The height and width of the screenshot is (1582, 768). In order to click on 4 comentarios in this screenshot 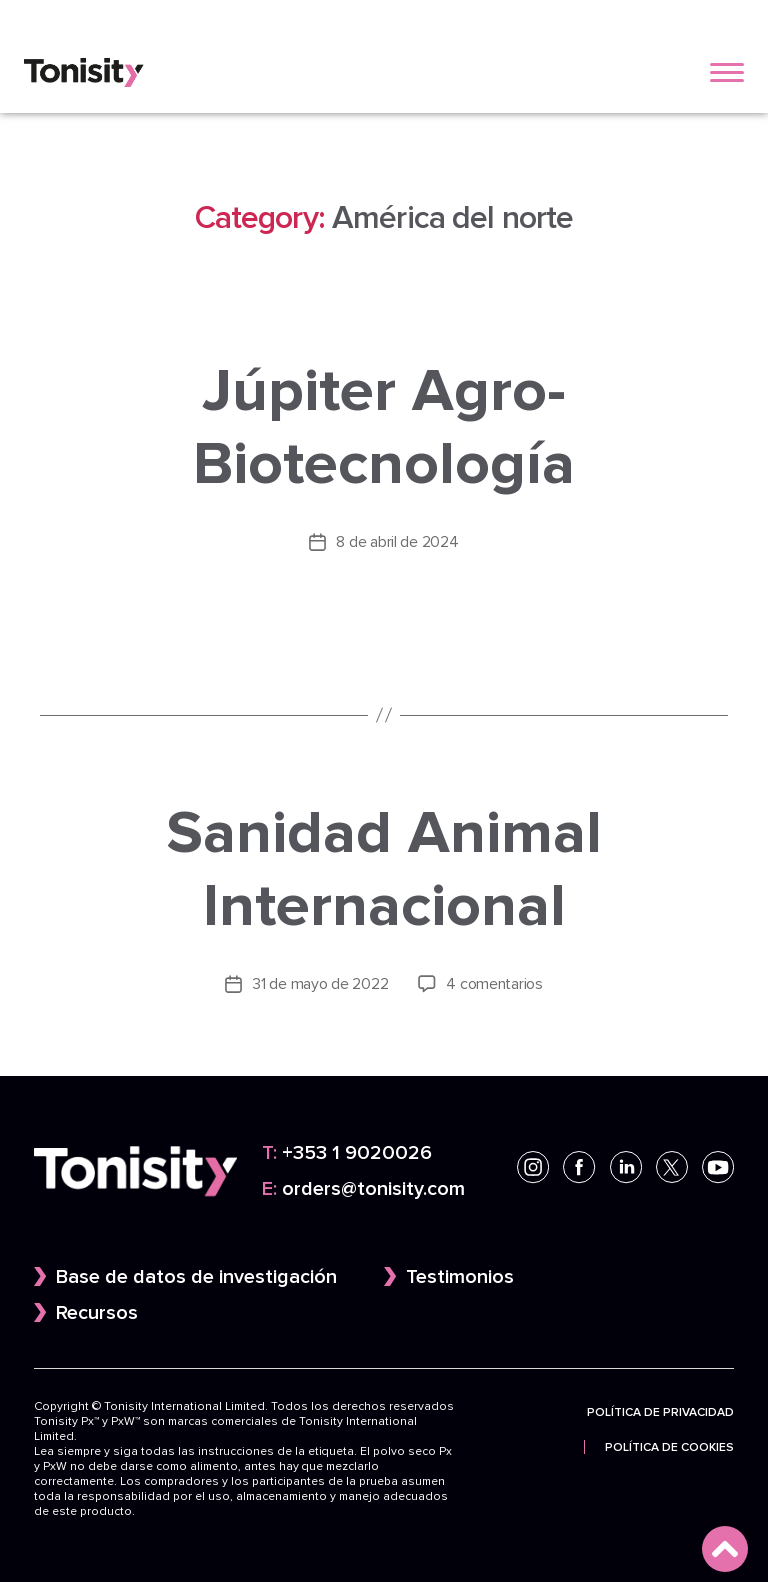, I will do `click(494, 982)`.